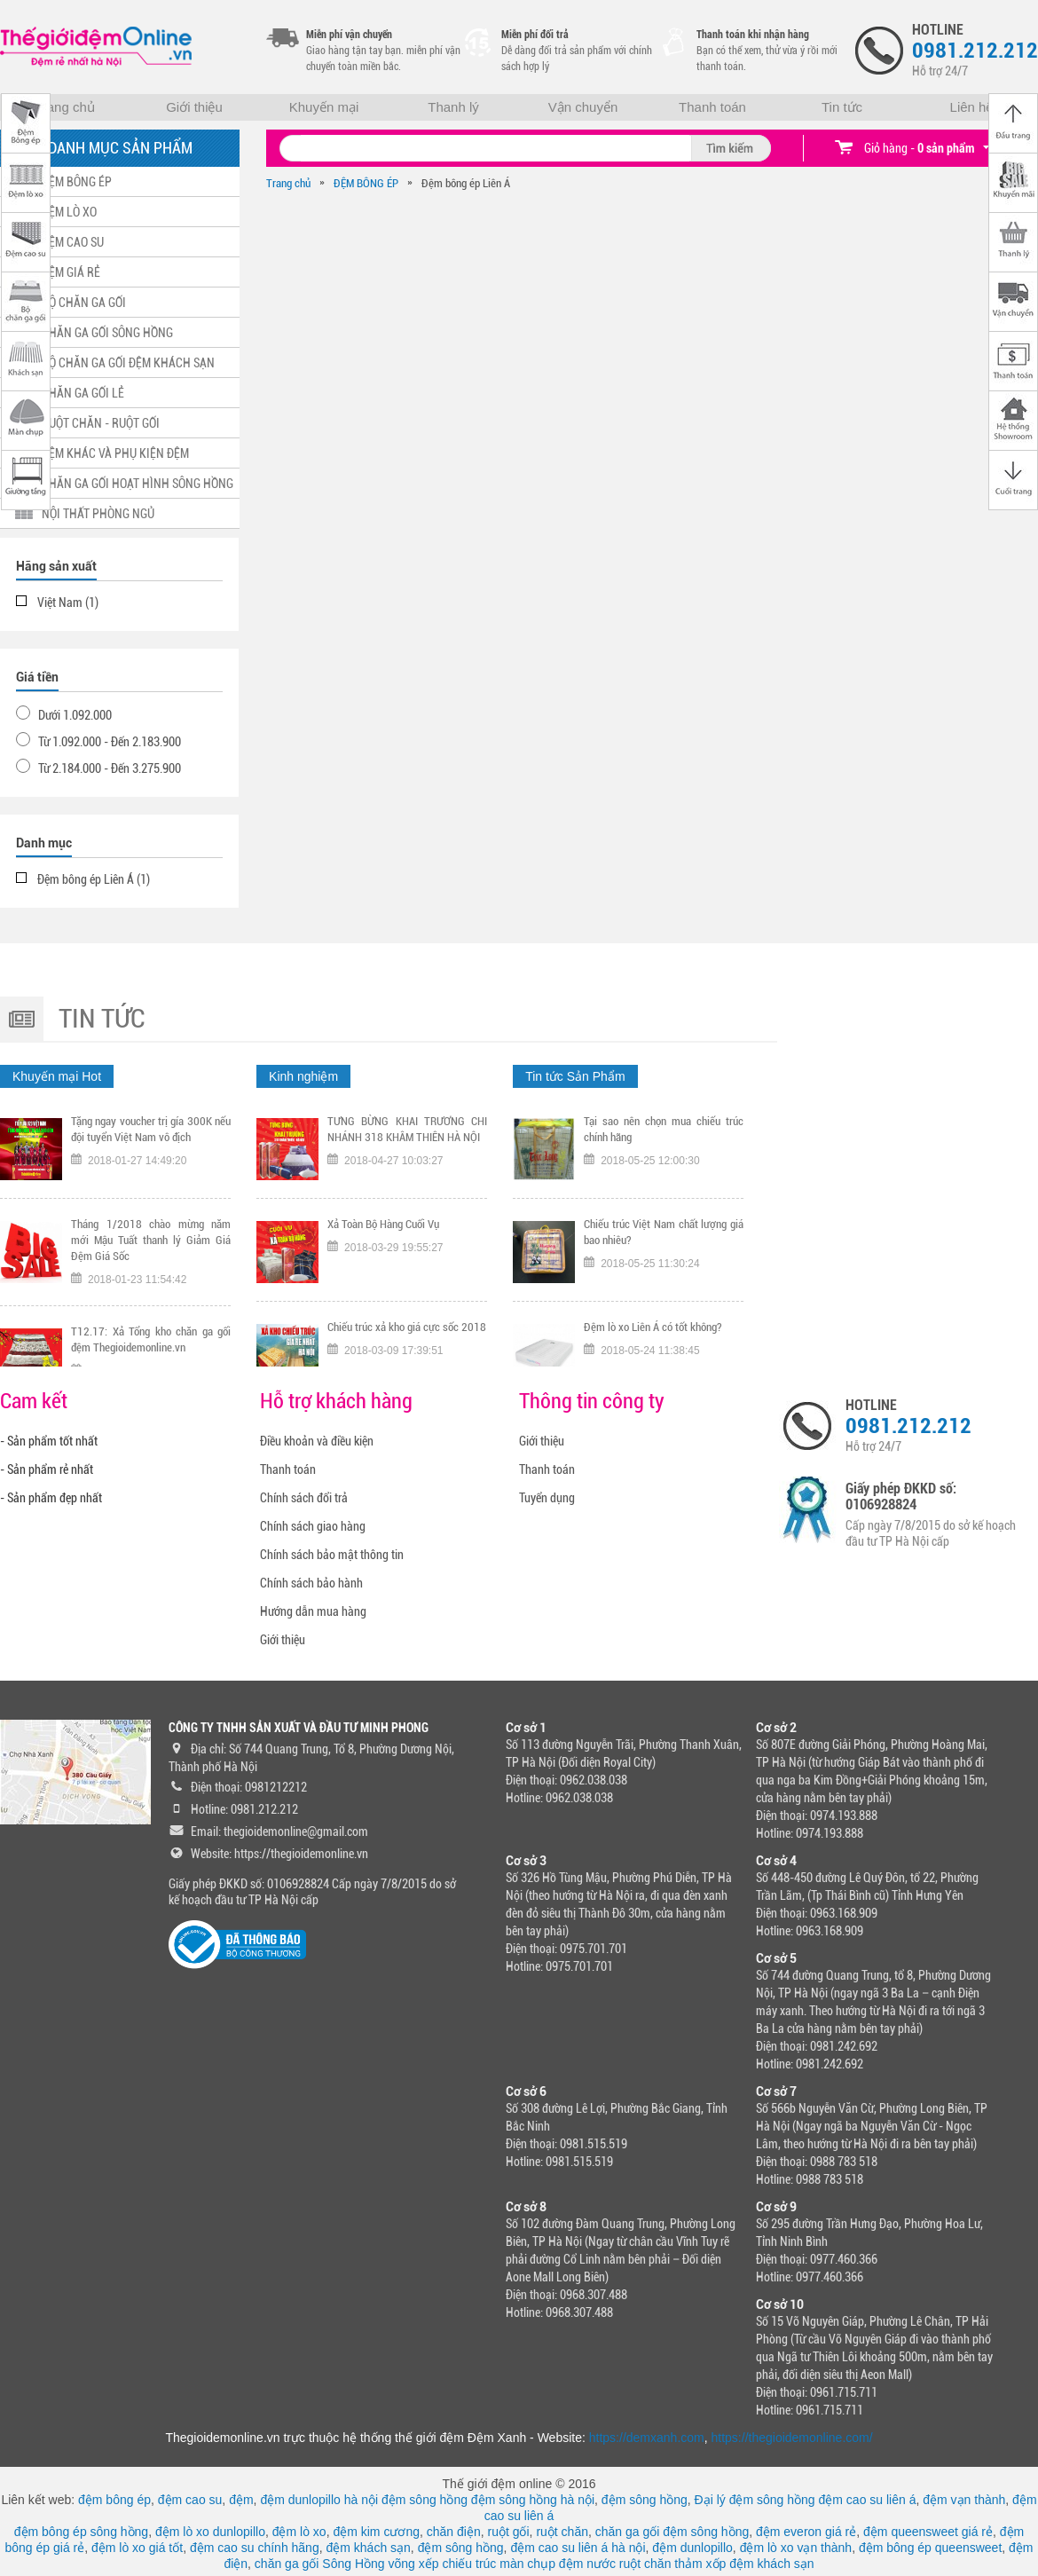 The height and width of the screenshot is (2576, 1038). What do you see at coordinates (241, 2500) in the screenshot?
I see `đệm` at bounding box center [241, 2500].